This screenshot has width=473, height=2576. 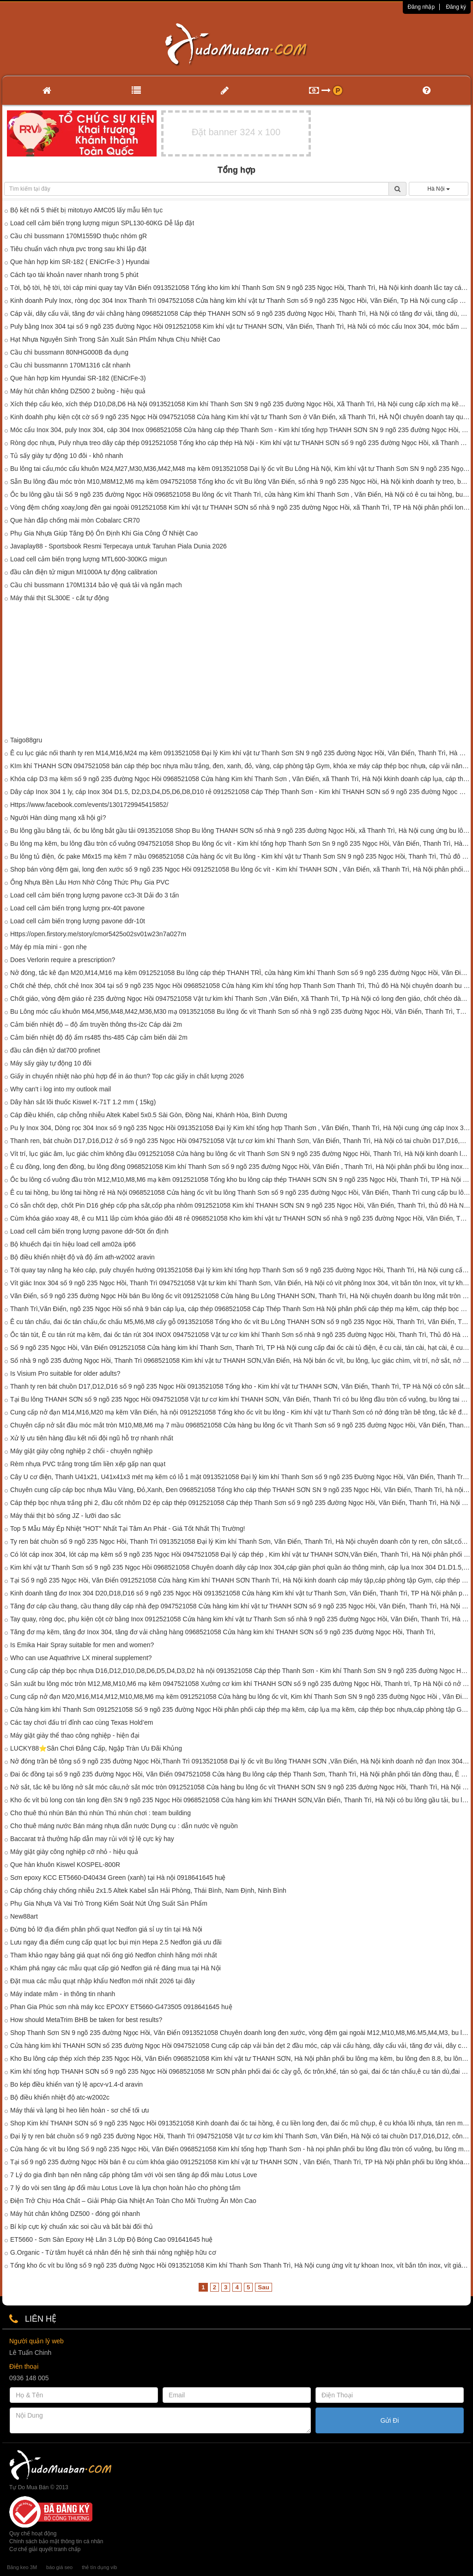 What do you see at coordinates (118, 546) in the screenshot?
I see `Javaplay88 - Sportsbook Resmi Terpecaya untuk Taruhan Piala Dunia 2026` at bounding box center [118, 546].